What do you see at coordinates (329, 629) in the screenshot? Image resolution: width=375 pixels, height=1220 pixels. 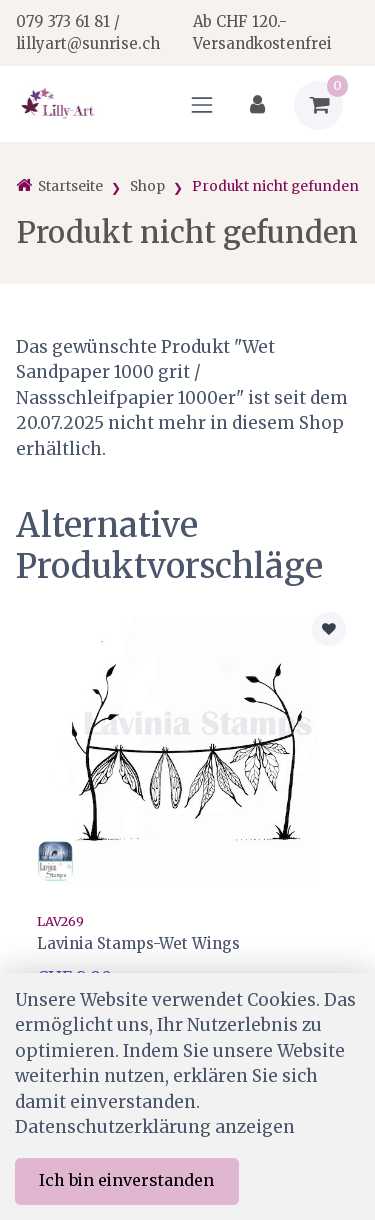 I see `[Zur Merkliste hinzufügen]` at bounding box center [329, 629].